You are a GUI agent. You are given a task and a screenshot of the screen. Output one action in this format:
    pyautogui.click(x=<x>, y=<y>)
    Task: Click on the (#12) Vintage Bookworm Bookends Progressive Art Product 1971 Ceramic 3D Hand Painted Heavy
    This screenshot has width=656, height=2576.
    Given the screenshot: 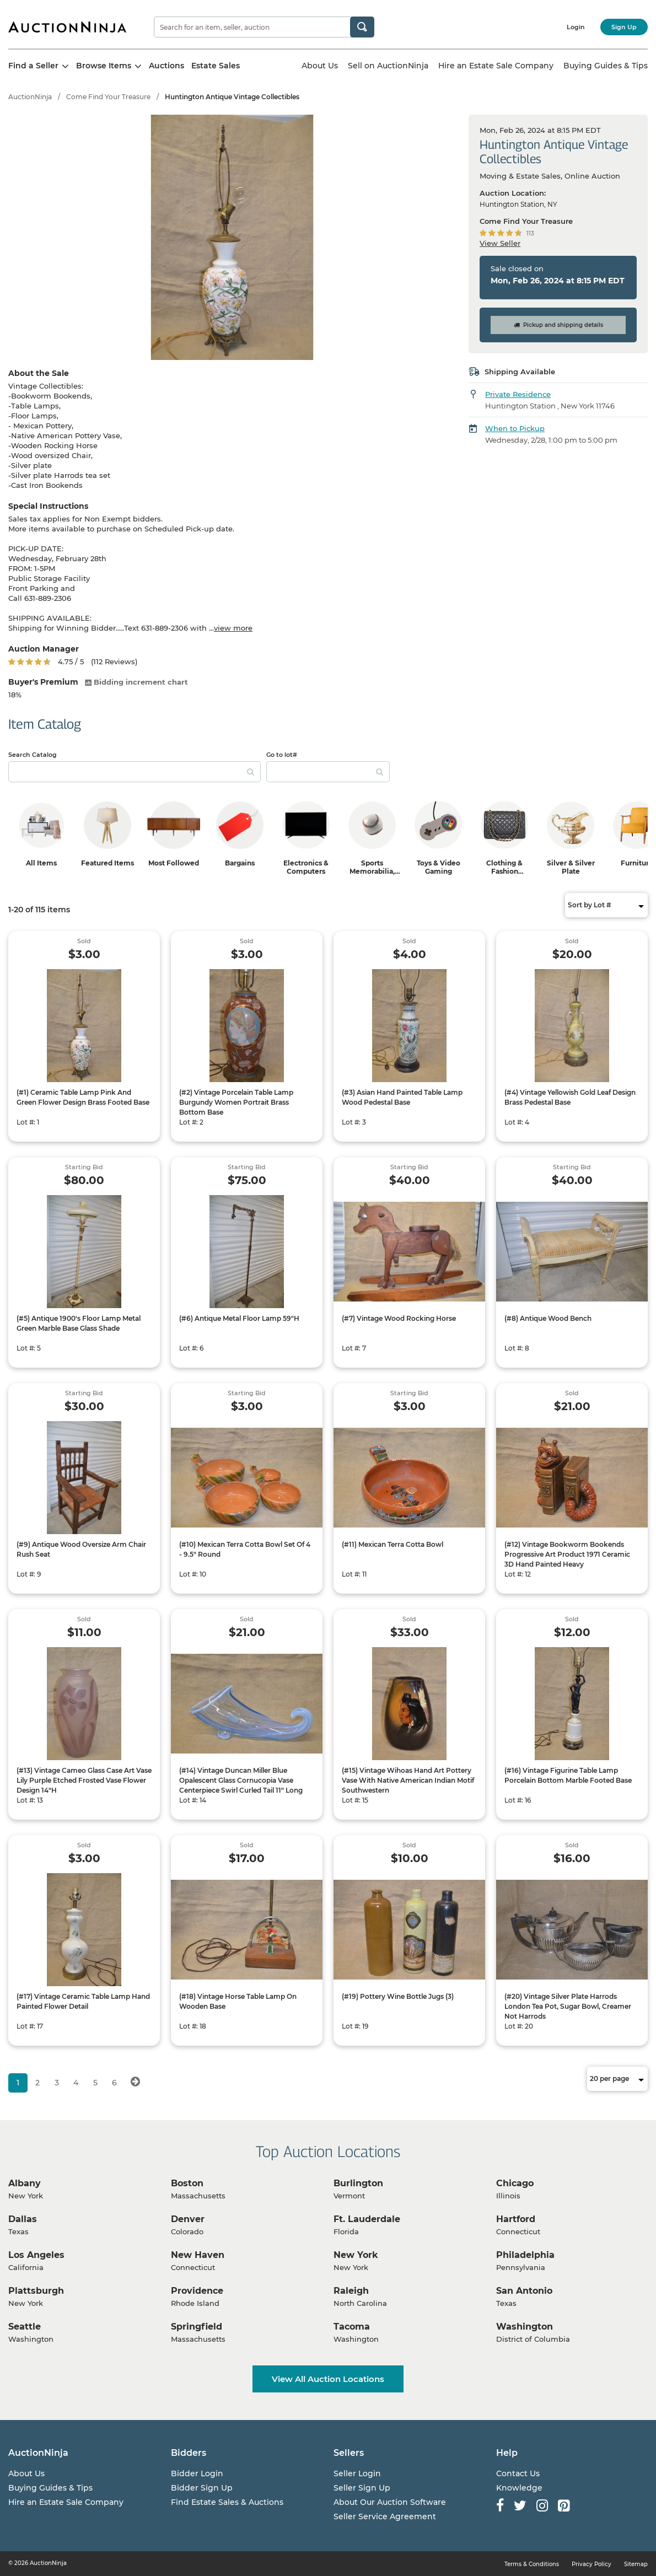 What is the action you would take?
    pyautogui.click(x=567, y=1554)
    